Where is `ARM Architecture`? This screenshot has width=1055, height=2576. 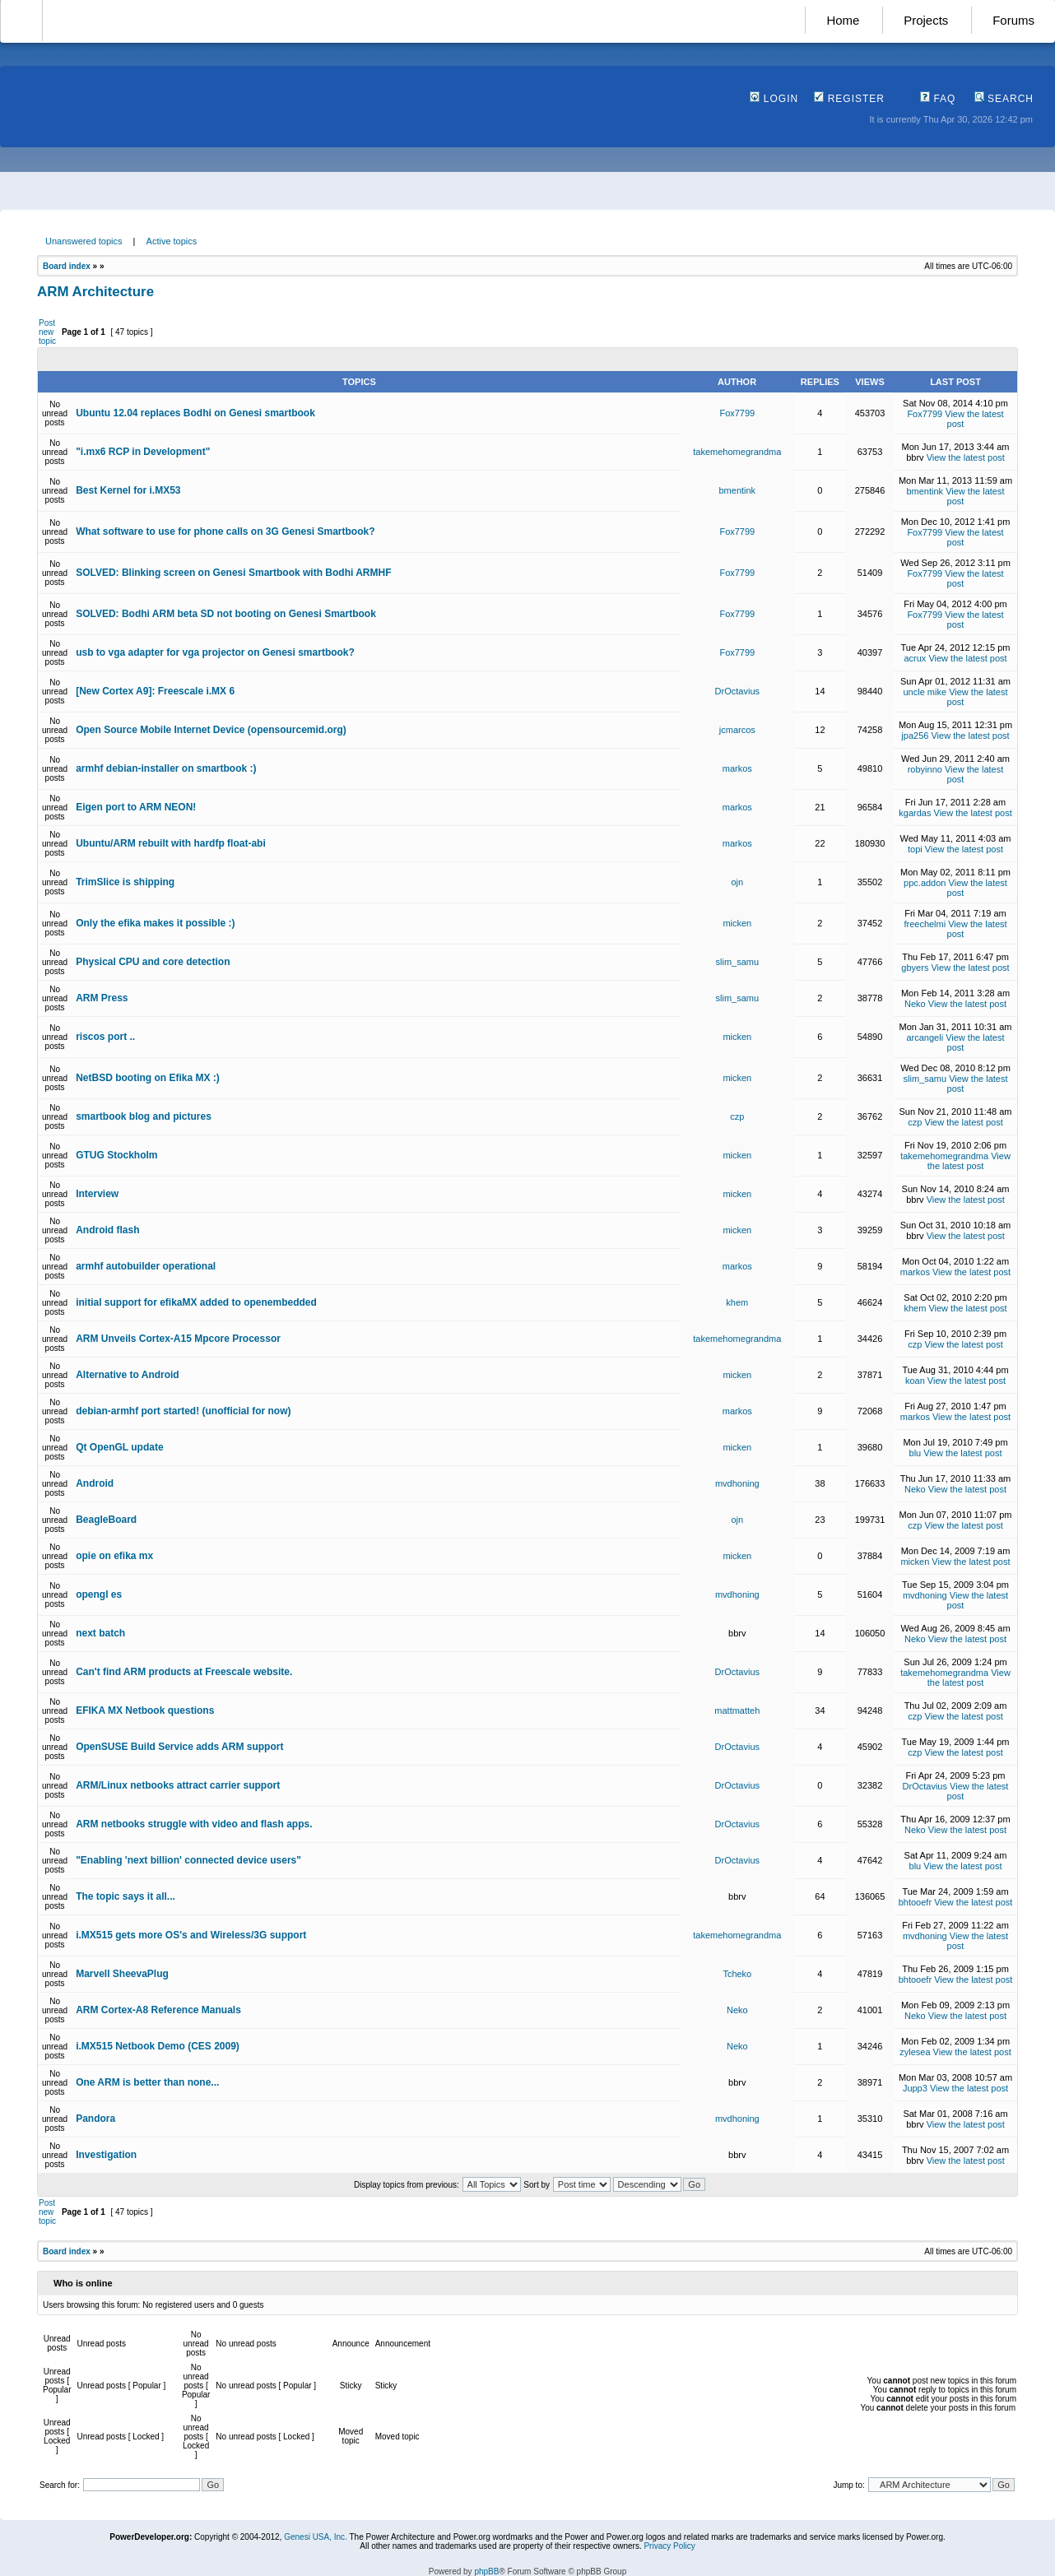 ARM Architecture is located at coordinates (95, 291).